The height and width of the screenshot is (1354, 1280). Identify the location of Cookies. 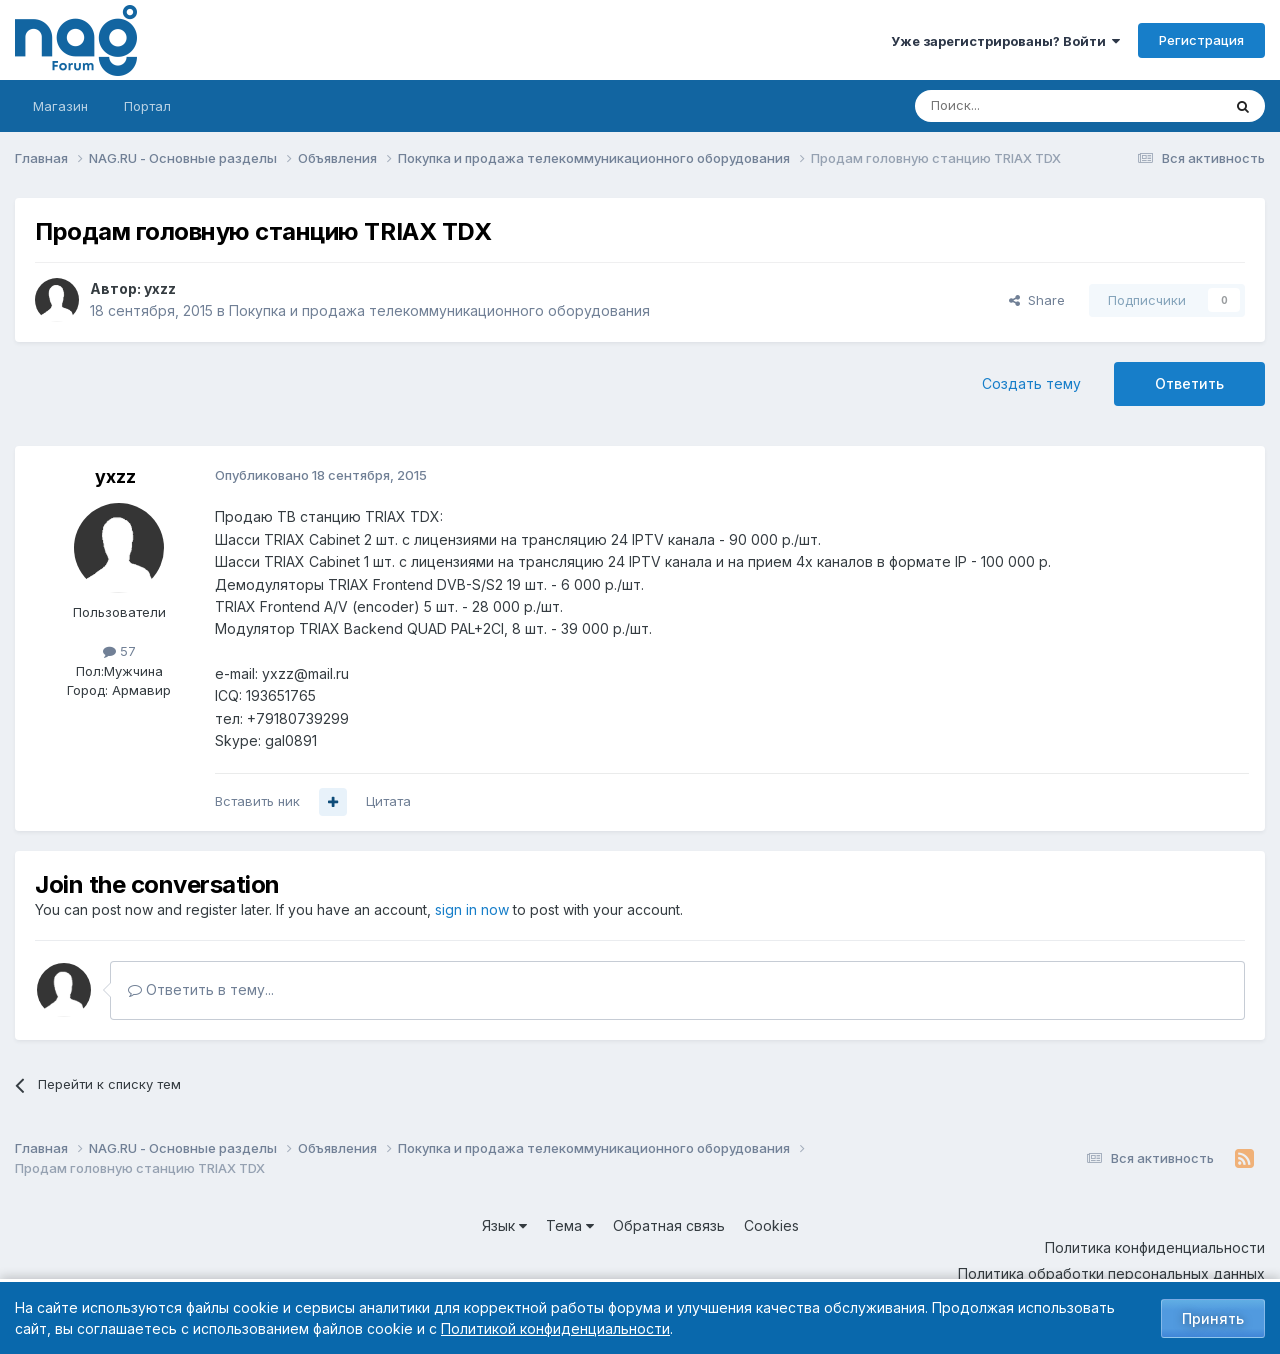
(771, 1225).